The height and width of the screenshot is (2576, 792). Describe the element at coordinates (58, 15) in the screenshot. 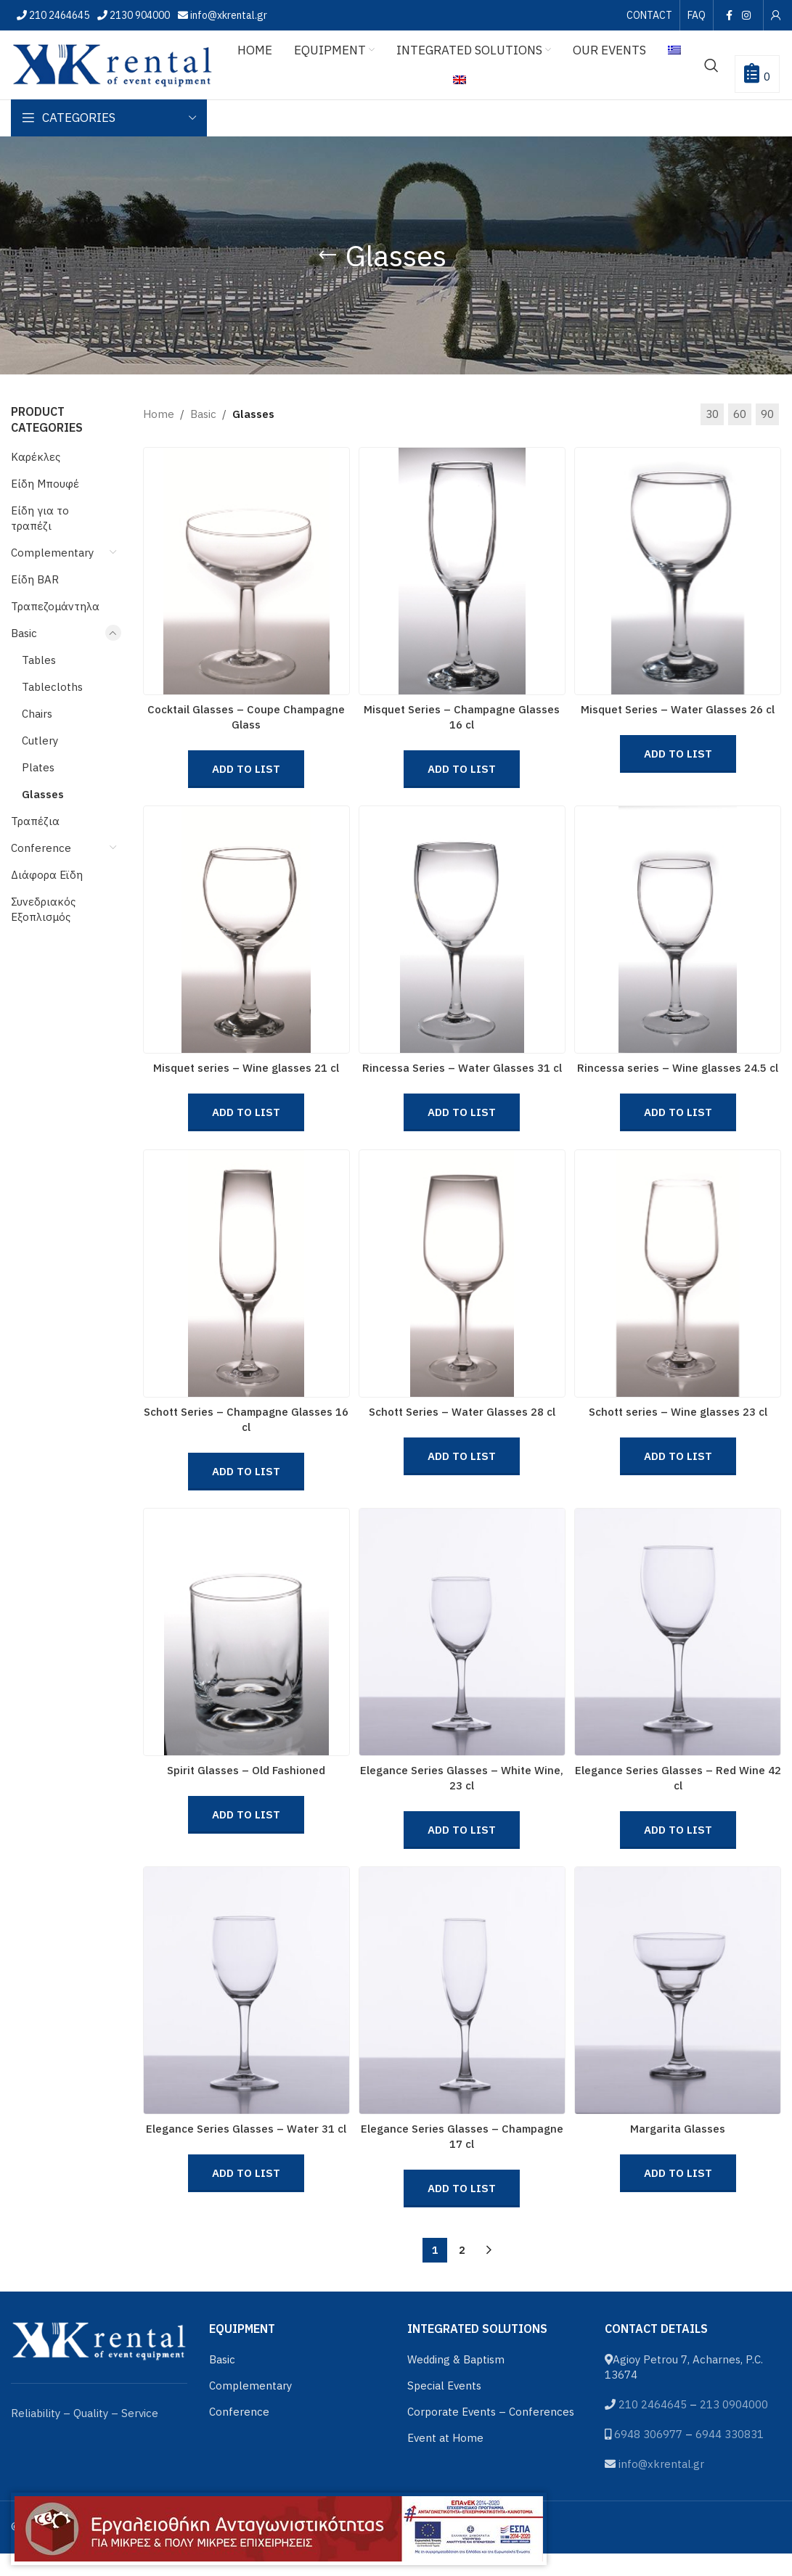

I see `210 2464645` at that location.